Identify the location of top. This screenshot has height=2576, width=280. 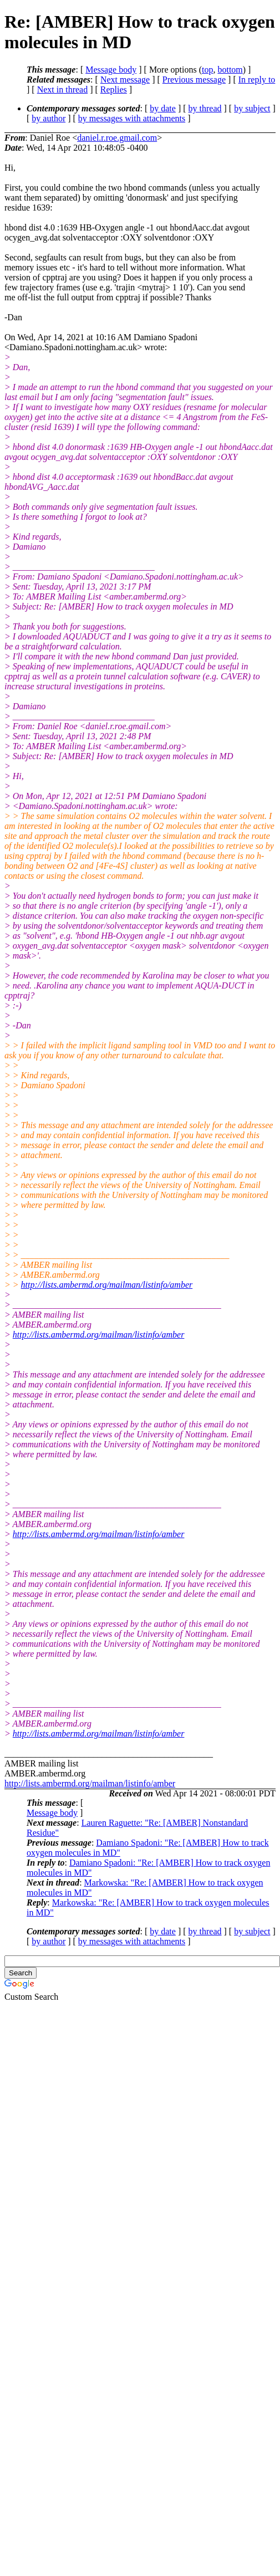
(207, 69).